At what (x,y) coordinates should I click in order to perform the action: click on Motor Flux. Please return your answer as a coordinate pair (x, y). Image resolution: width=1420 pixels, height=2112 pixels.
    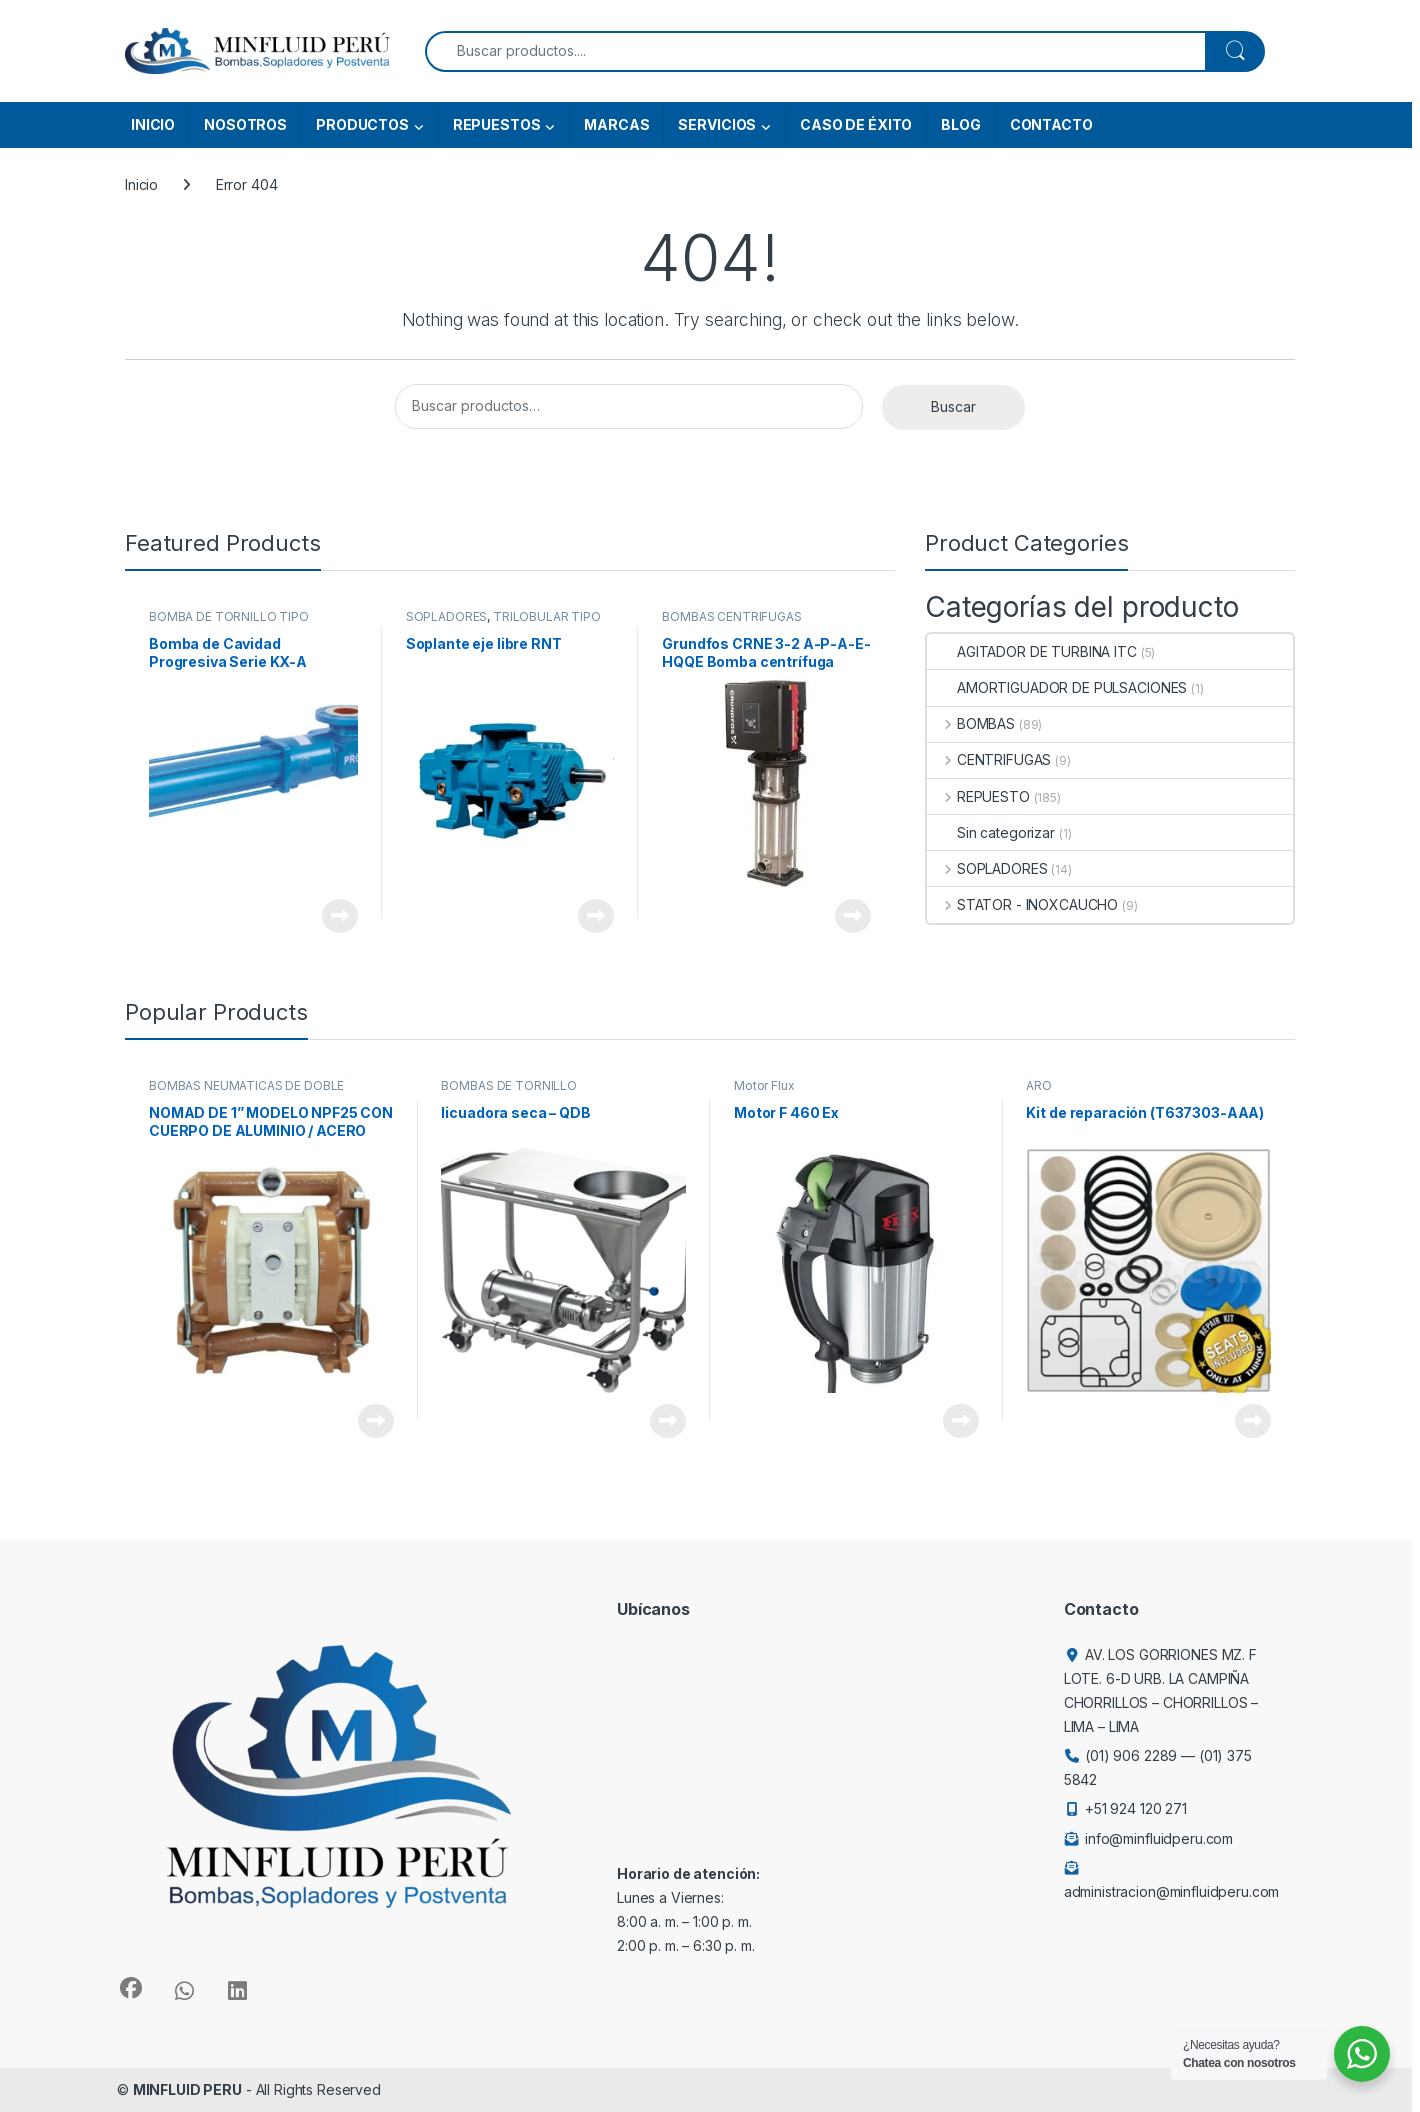
    Looking at the image, I should click on (764, 1085).